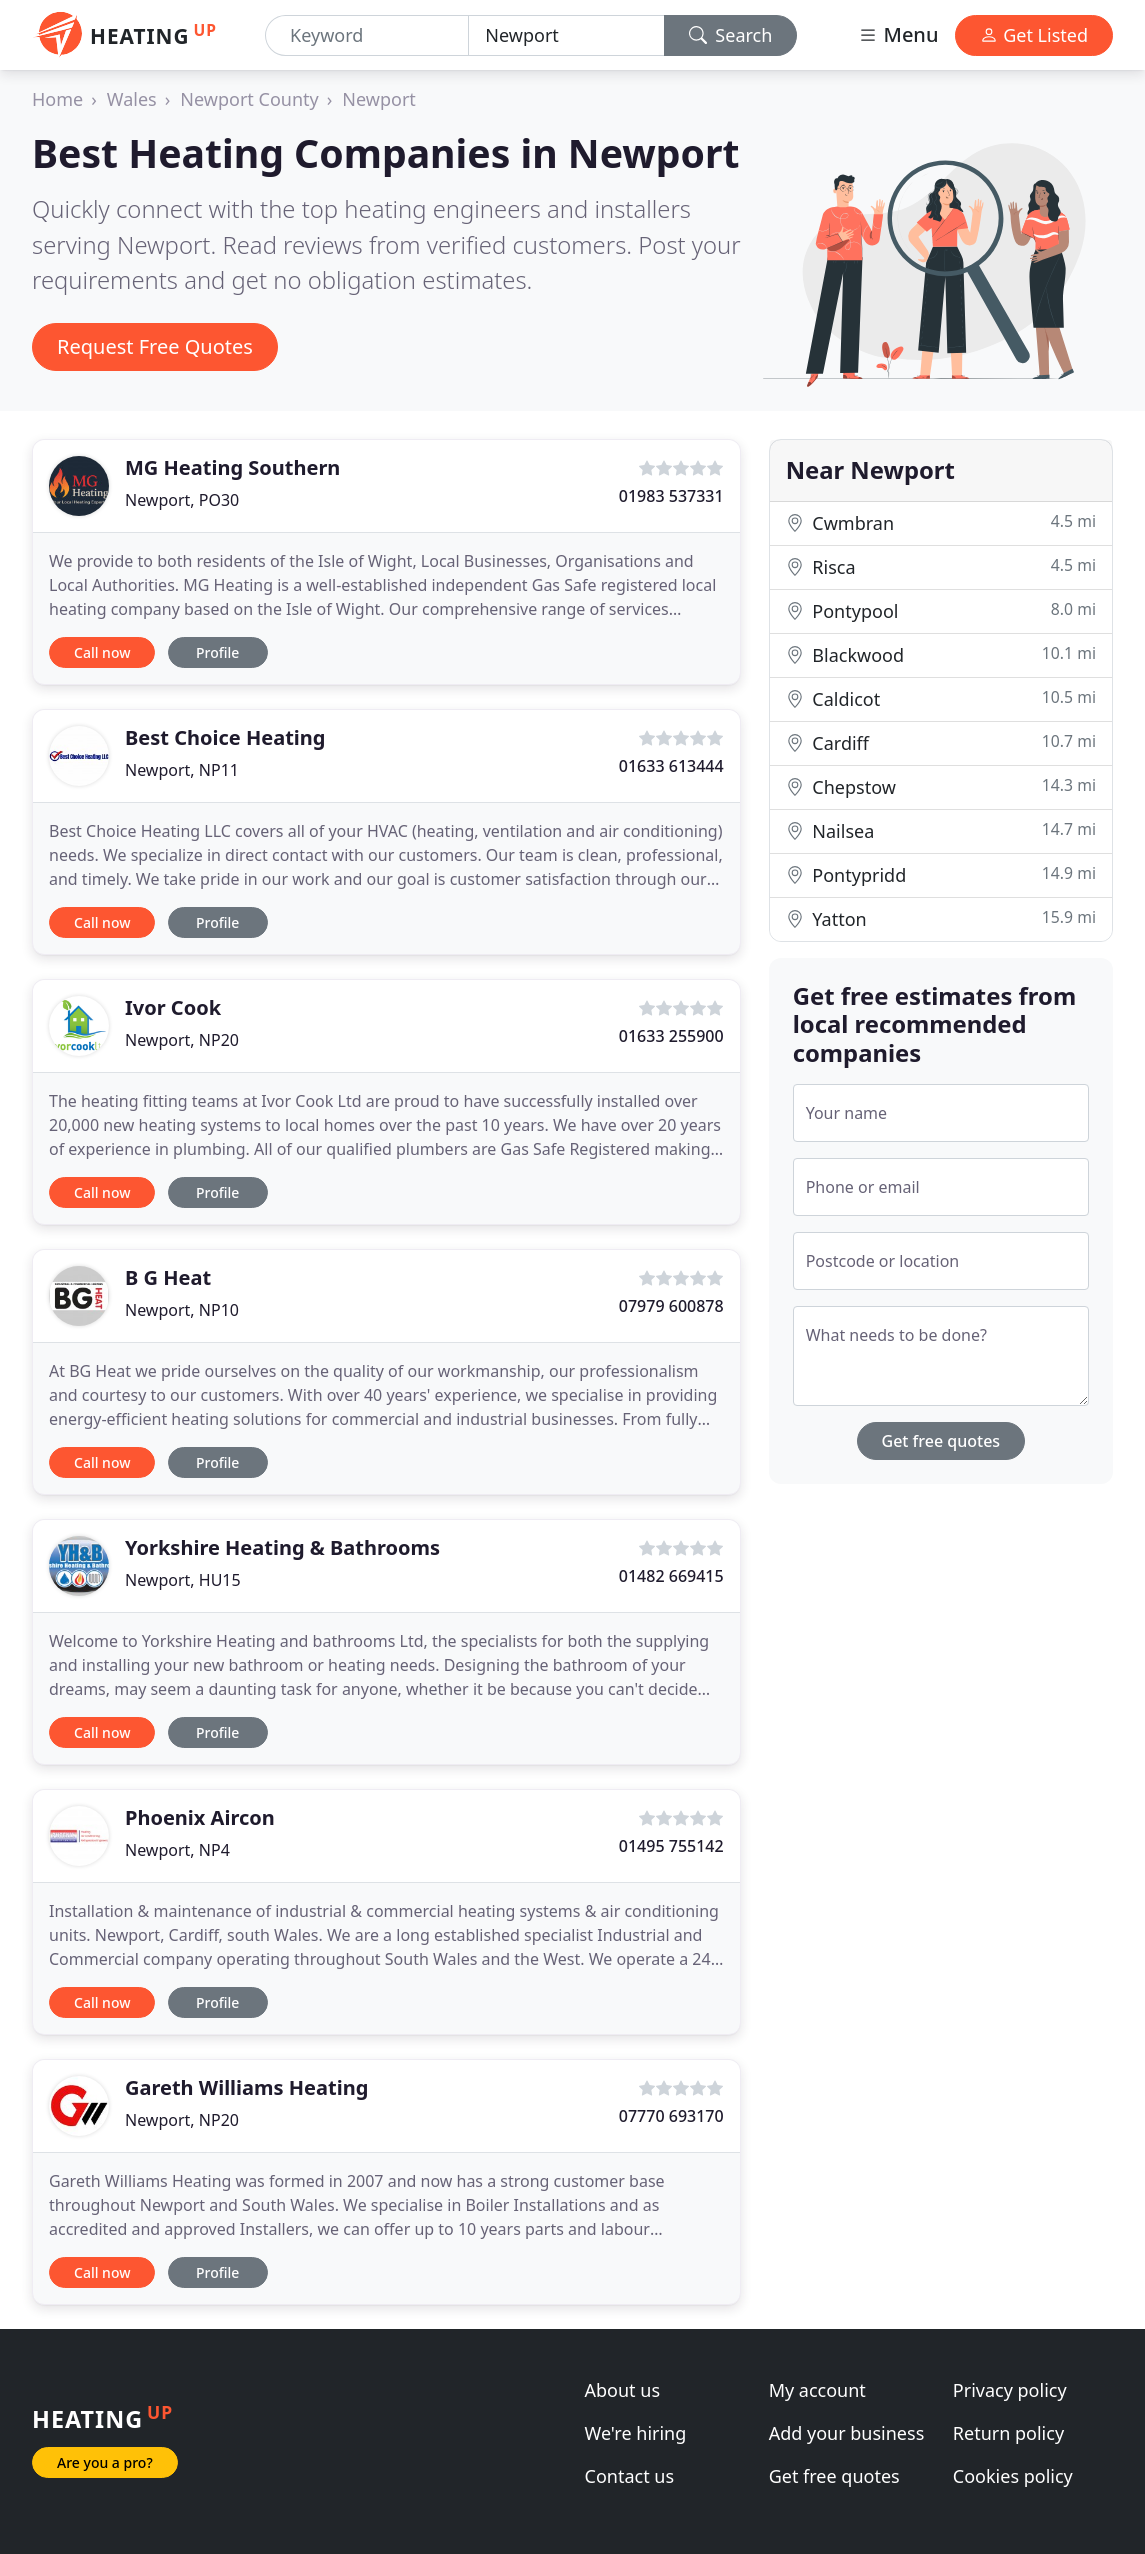 This screenshot has height=2554, width=1145. What do you see at coordinates (182, 770) in the screenshot?
I see `Newport, NP11` at bounding box center [182, 770].